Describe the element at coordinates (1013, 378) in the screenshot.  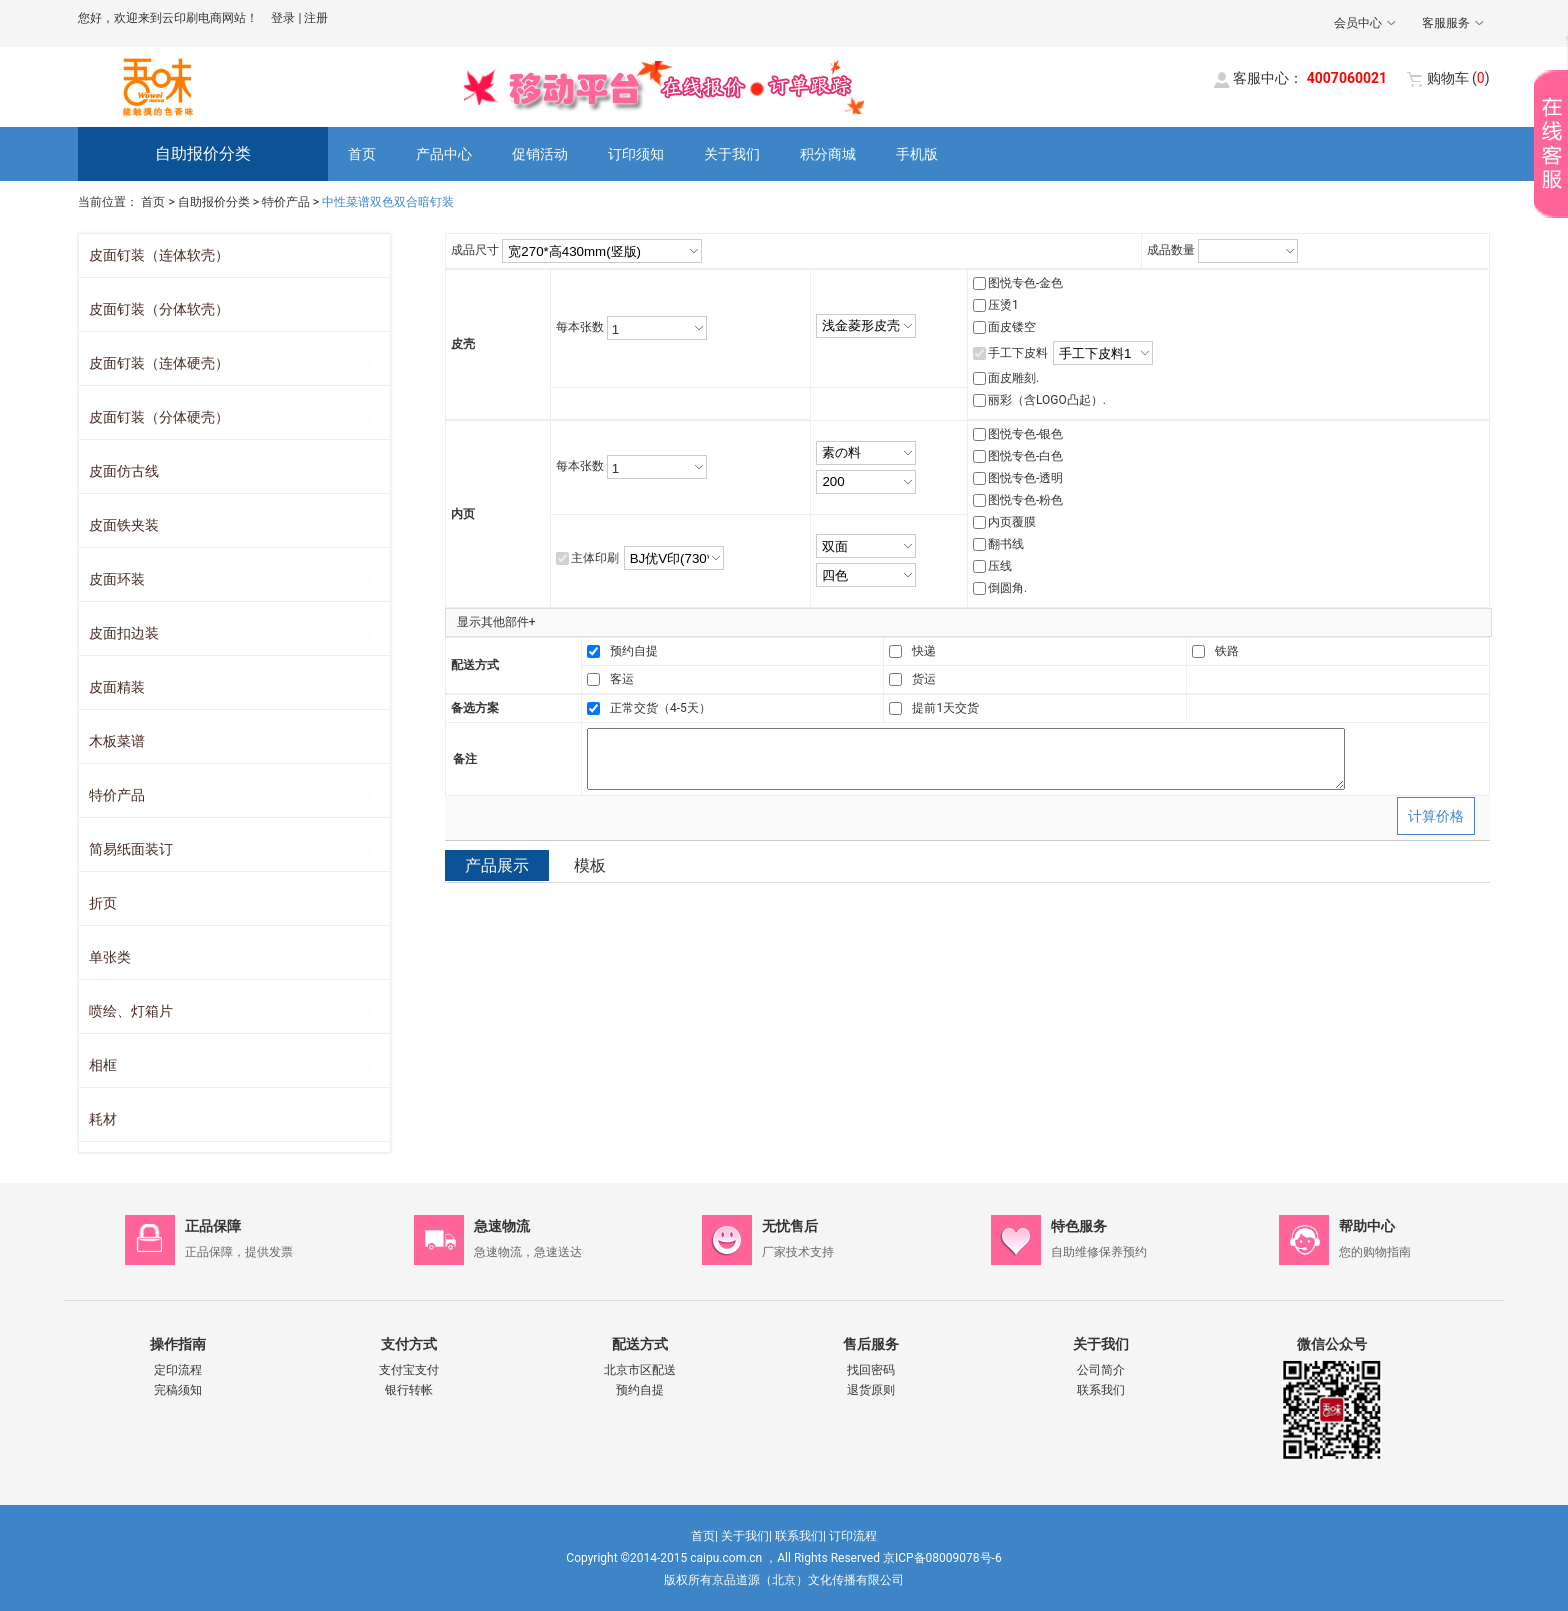
I see `面皮雕刻.` at that location.